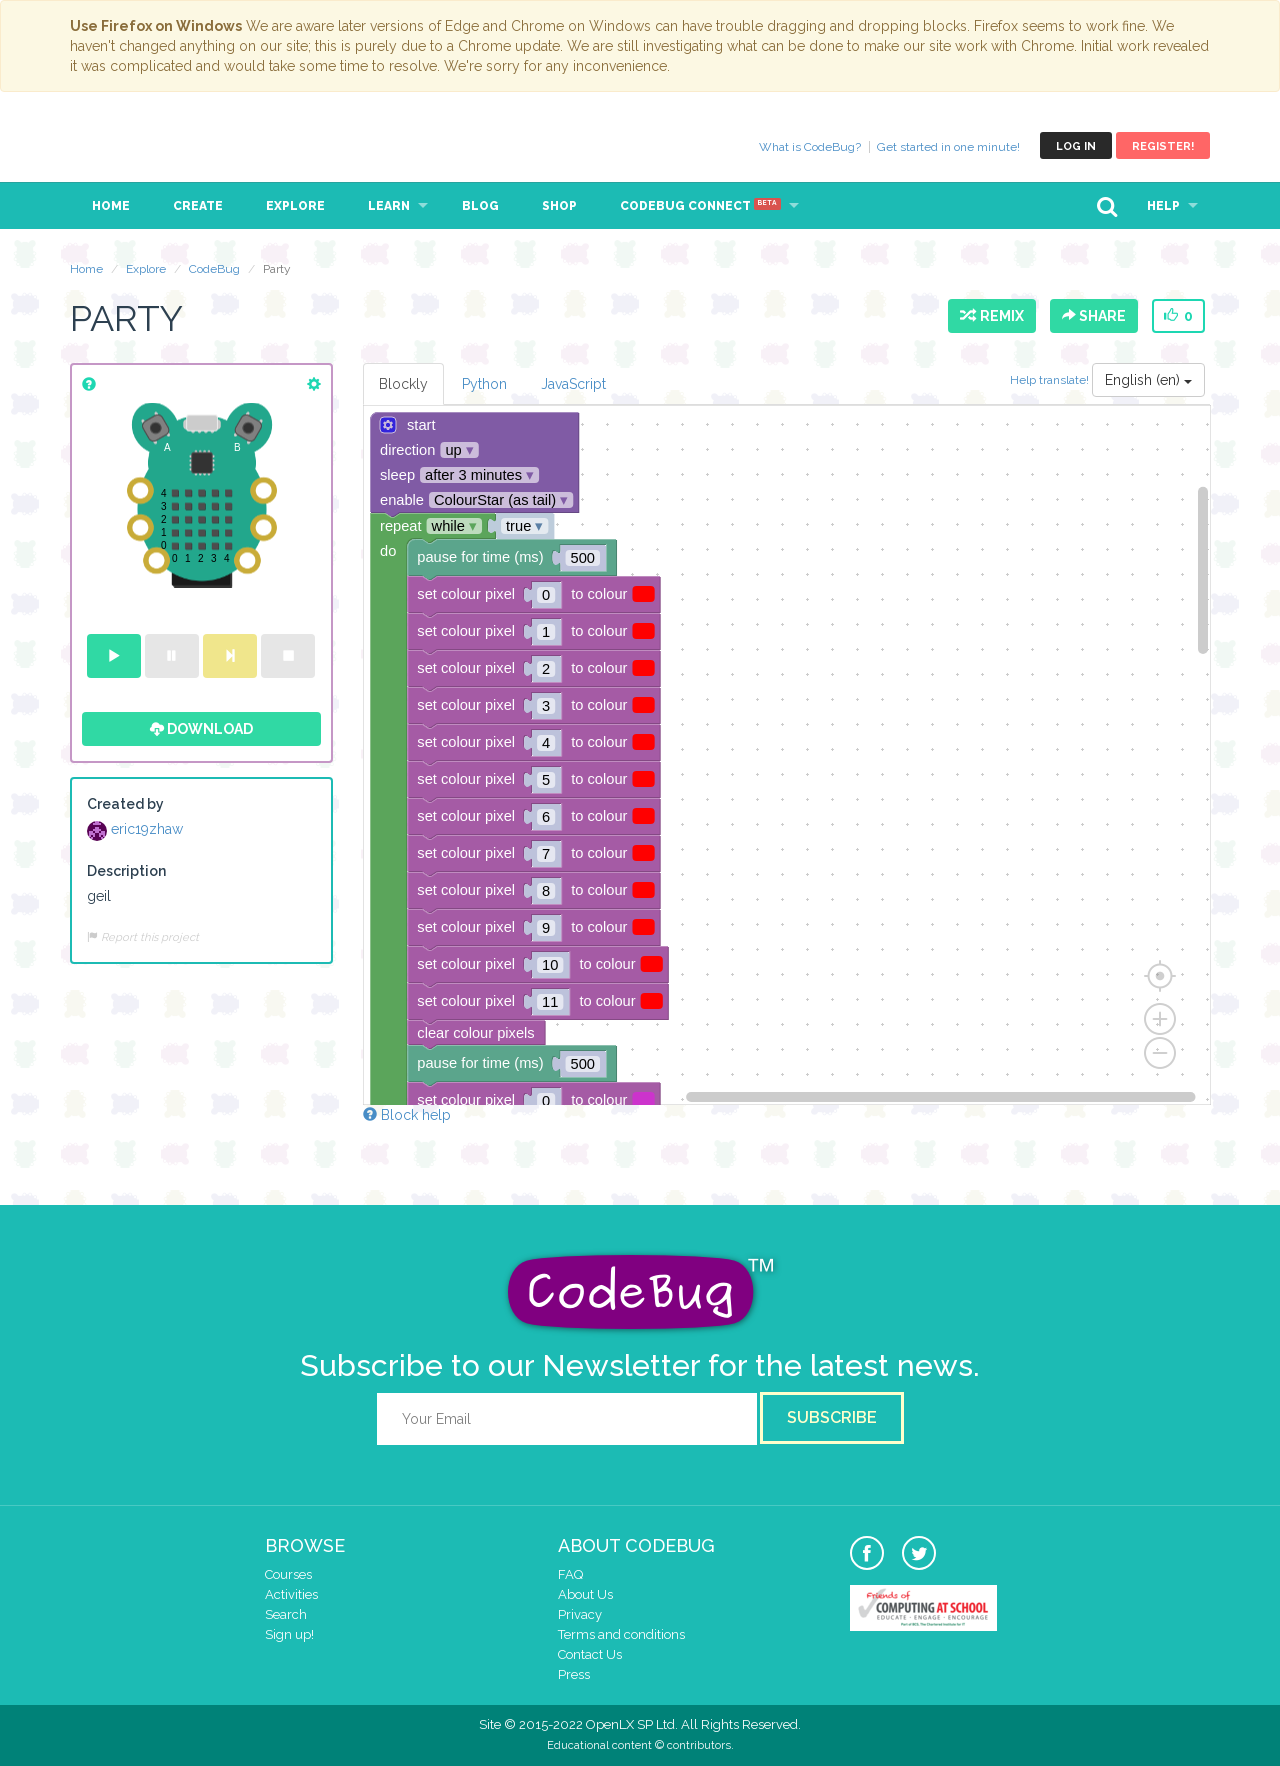 The height and width of the screenshot is (1766, 1280). Describe the element at coordinates (286, 1614) in the screenshot. I see `Search` at that location.